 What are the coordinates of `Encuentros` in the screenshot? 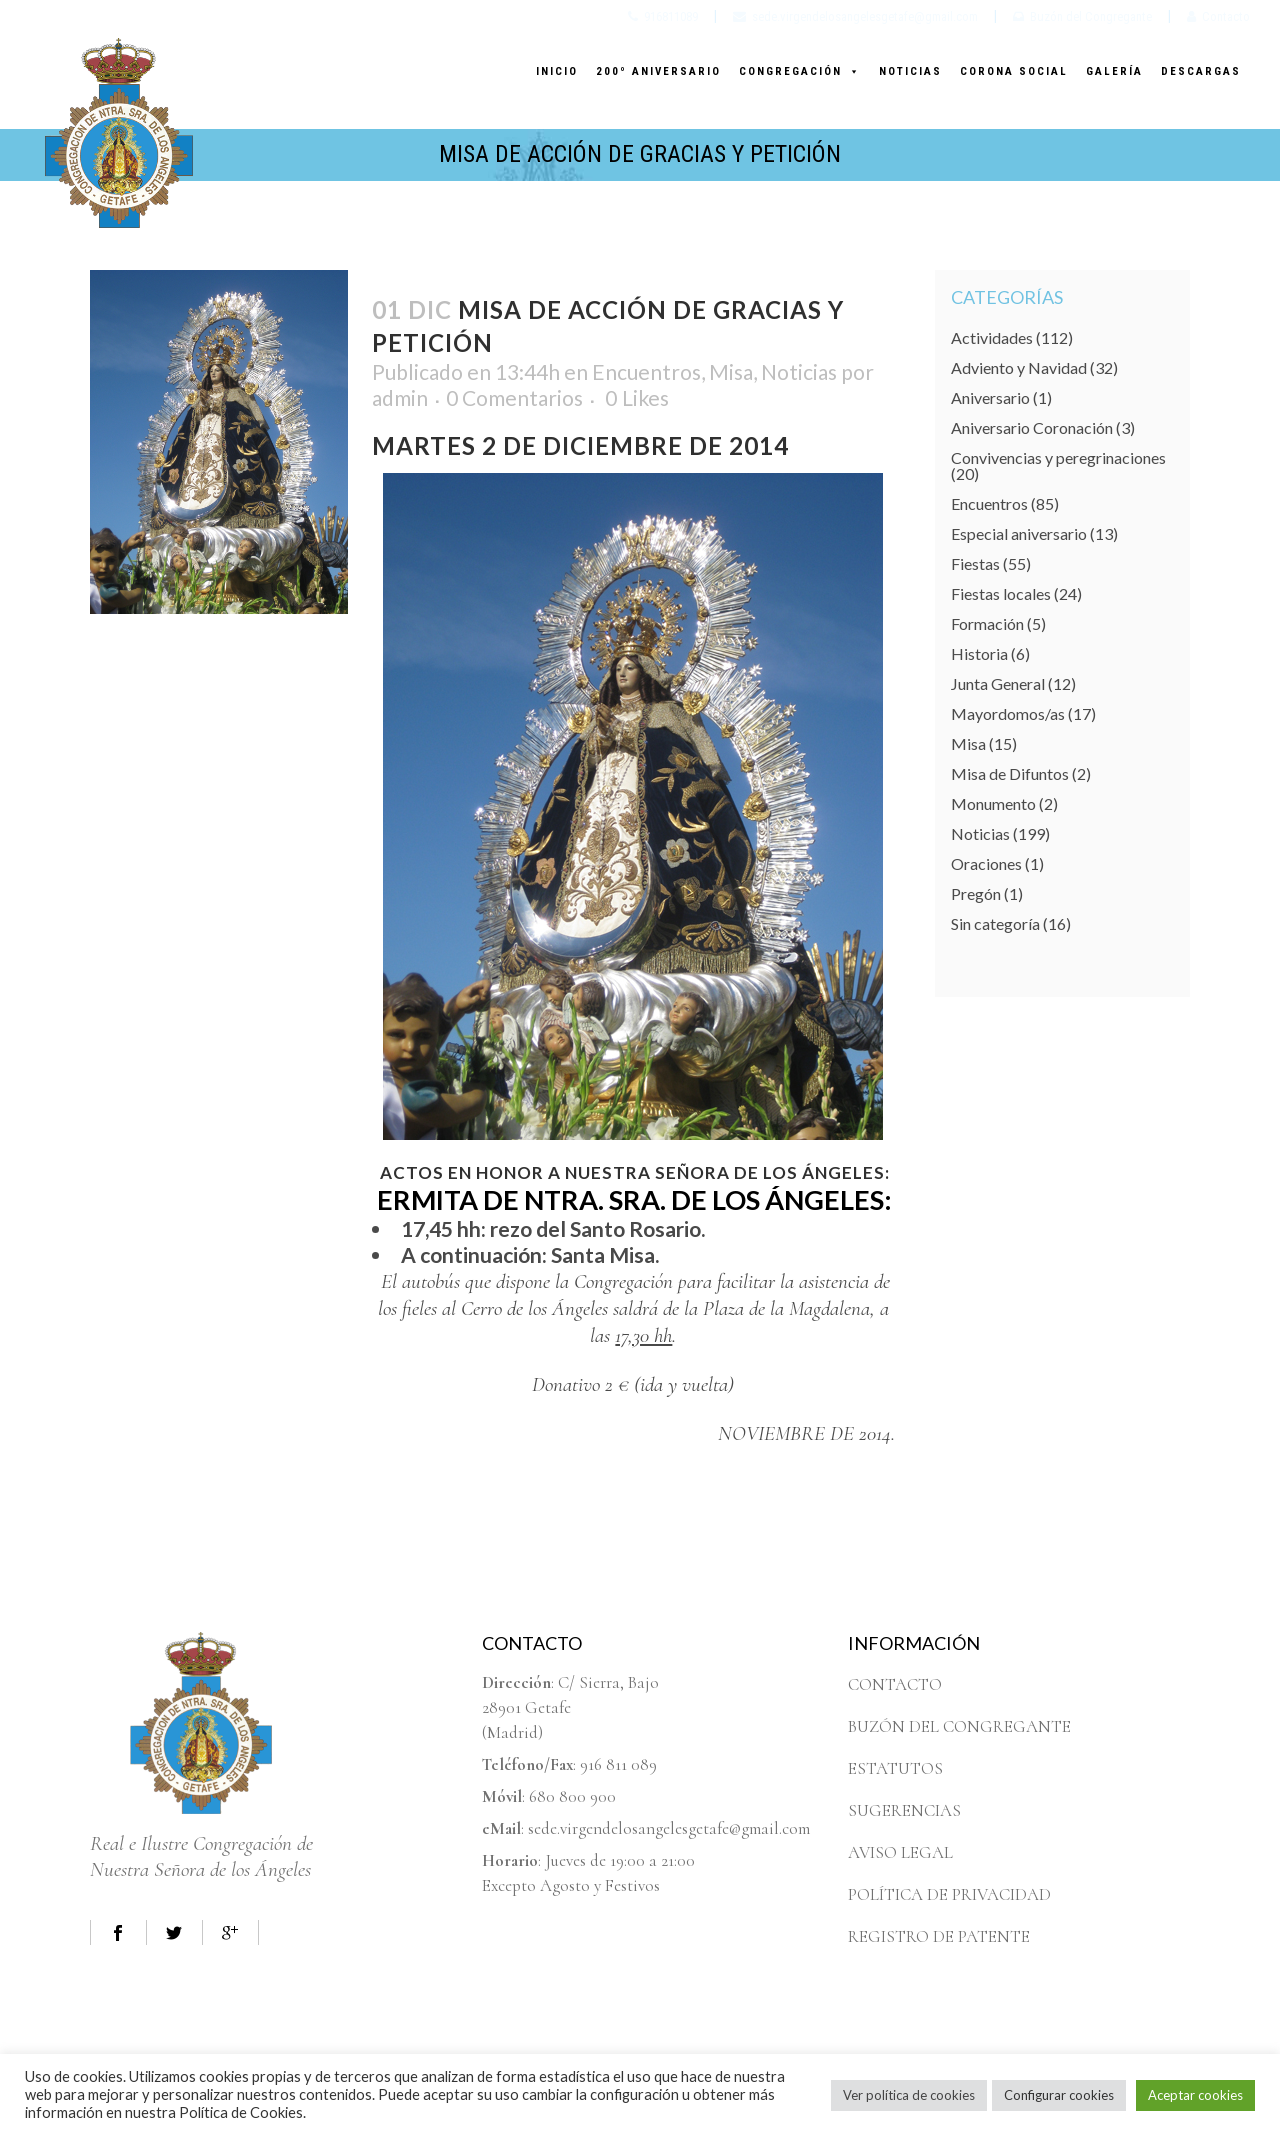 It's located at (646, 371).